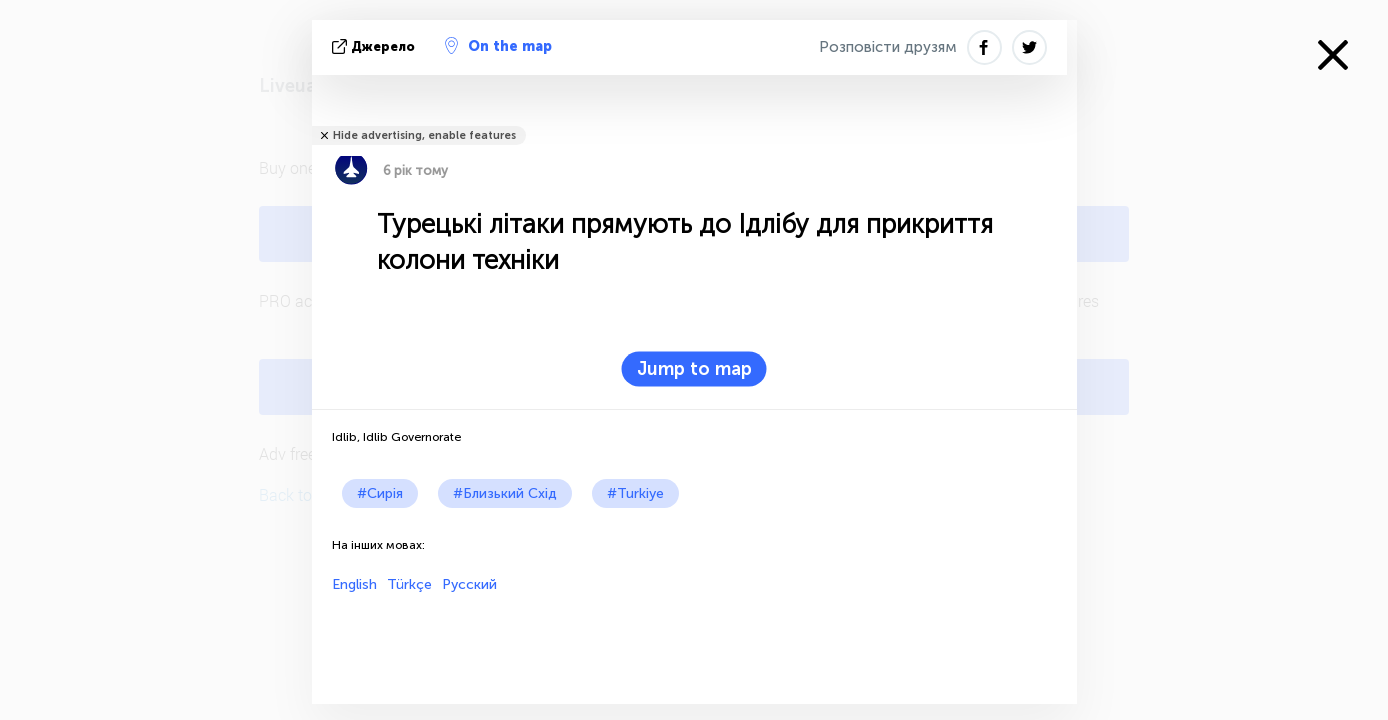 This screenshot has width=1388, height=720. Describe the element at coordinates (635, 493) in the screenshot. I see `#Turkiye` at that location.